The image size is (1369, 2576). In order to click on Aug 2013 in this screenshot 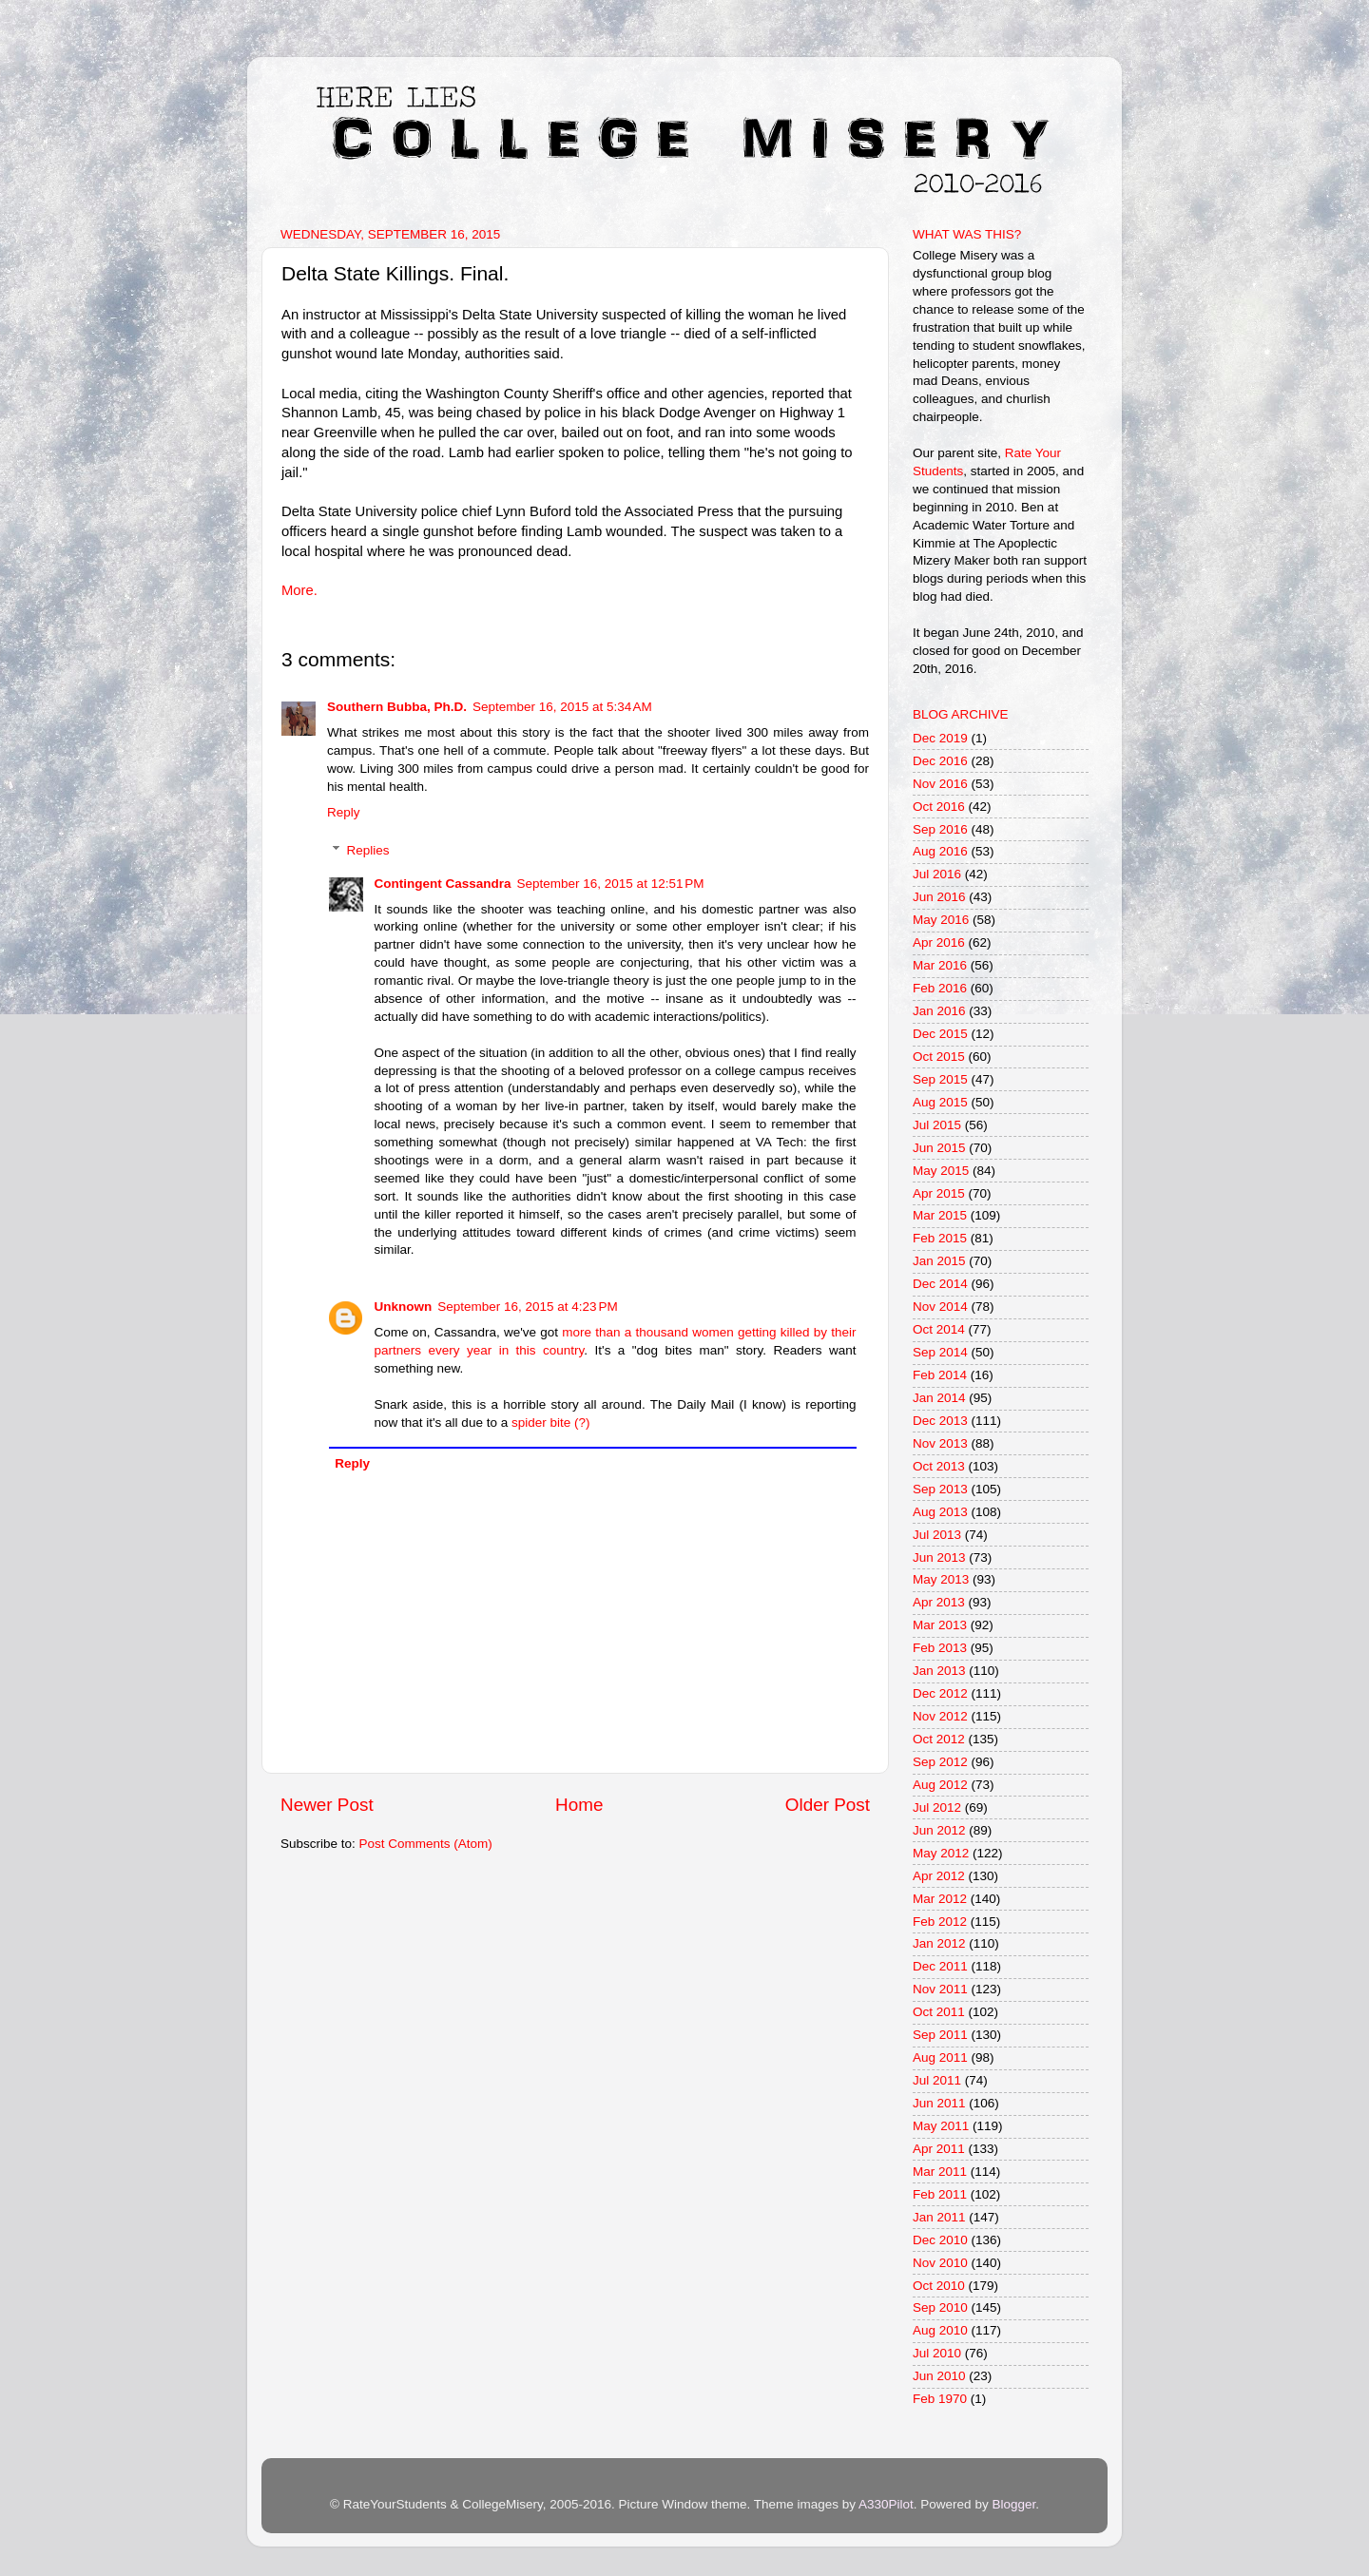, I will do `click(940, 1512)`.